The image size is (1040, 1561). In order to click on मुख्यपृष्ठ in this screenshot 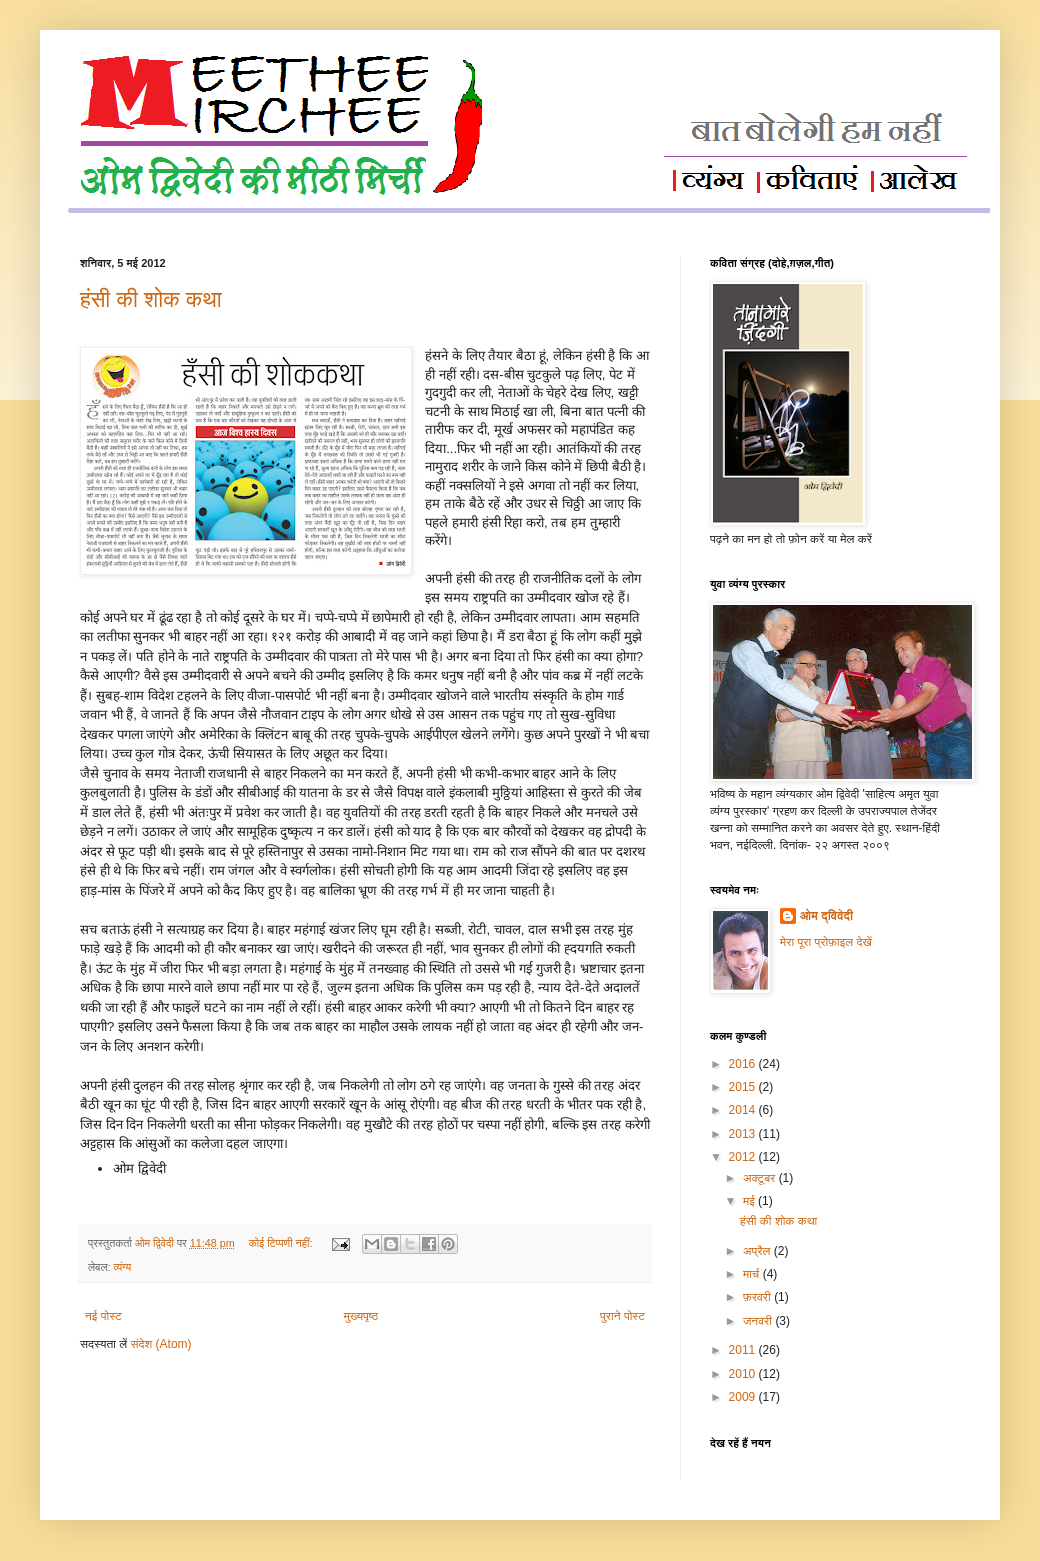, I will do `click(361, 1316)`.